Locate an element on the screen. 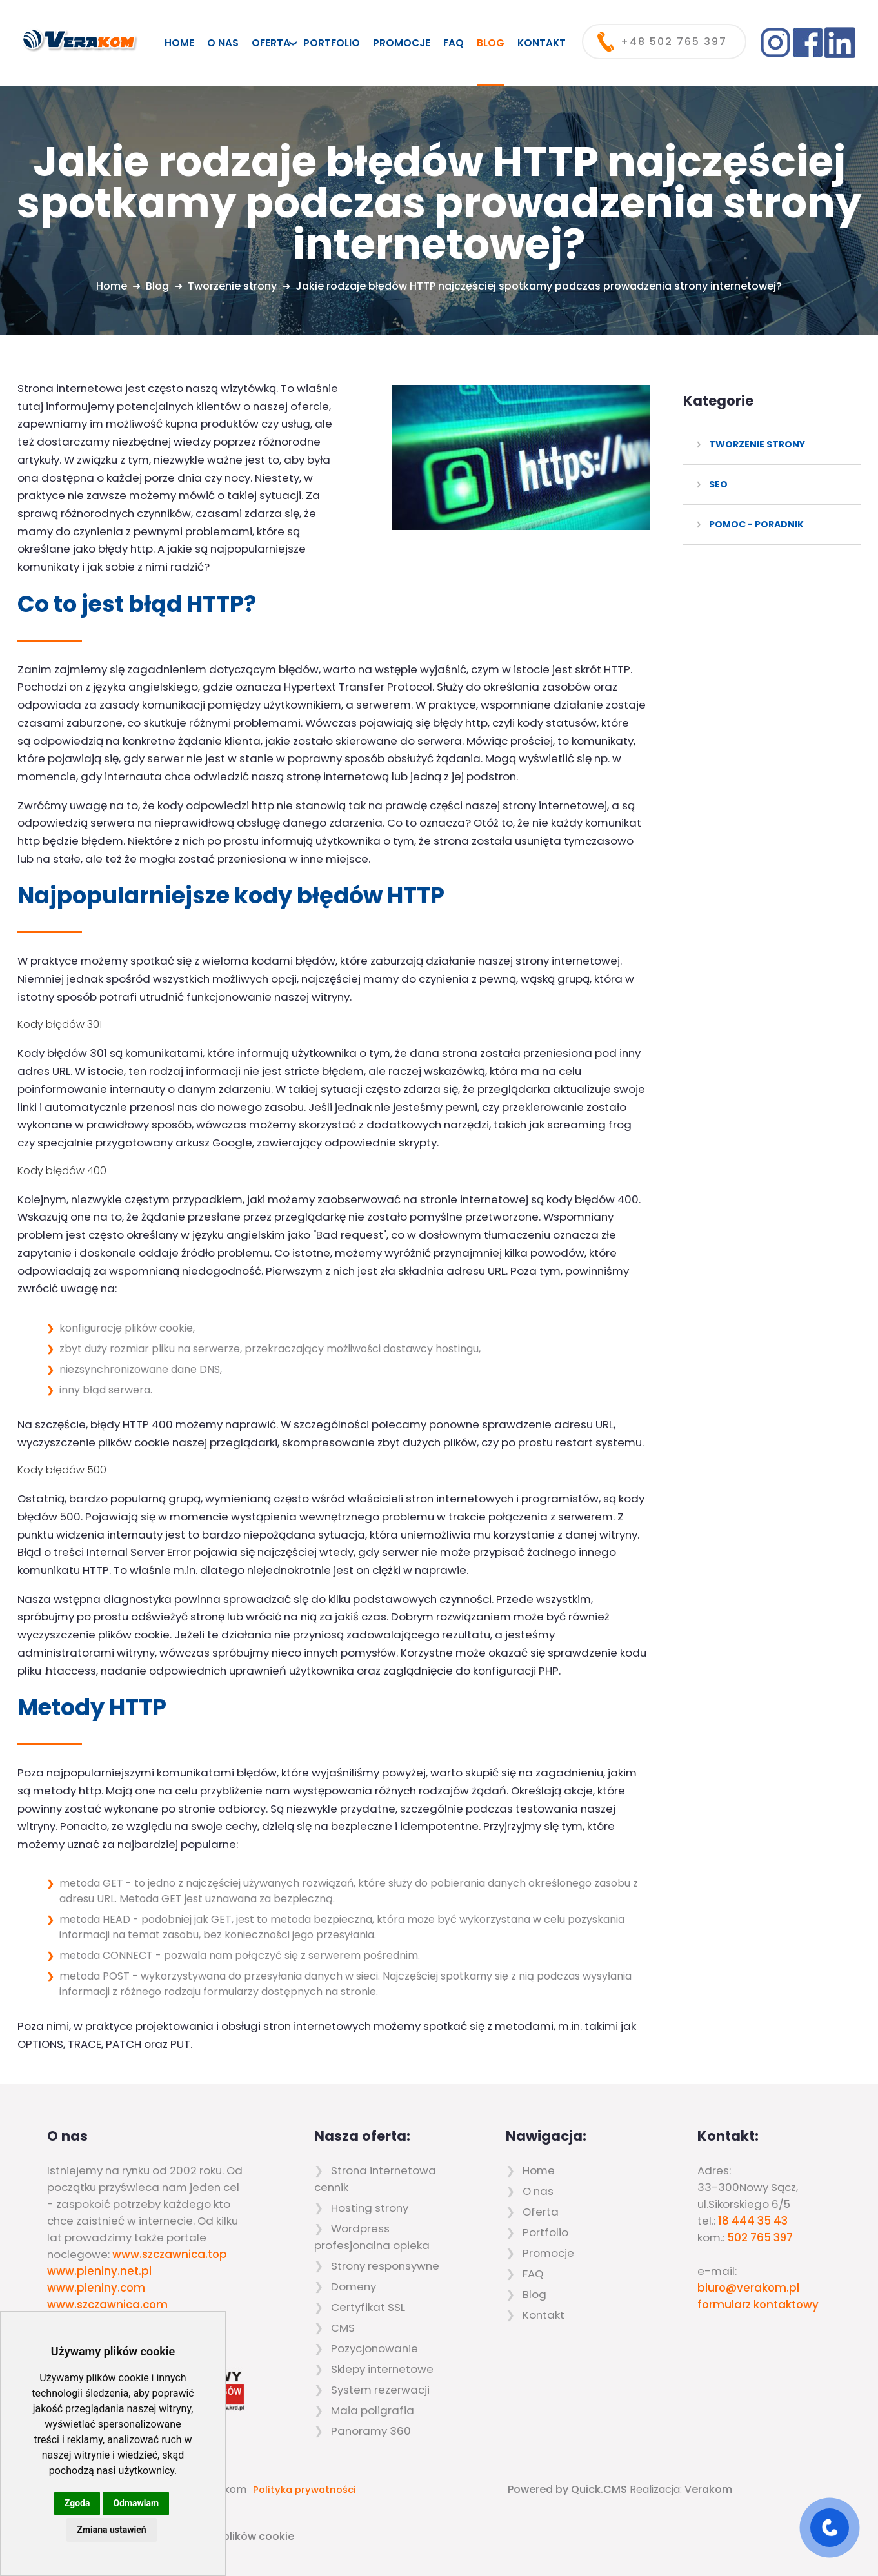 The height and width of the screenshot is (2576, 878). Wordpress profesjonalna opieka [menuitem] is located at coordinates (372, 2237).